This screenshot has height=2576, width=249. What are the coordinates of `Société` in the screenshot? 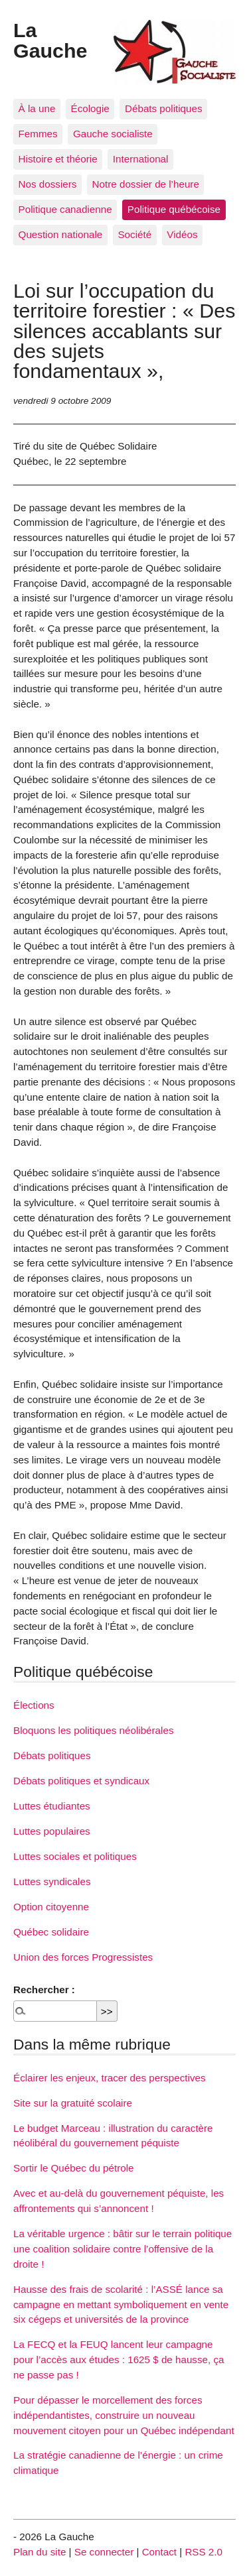 It's located at (134, 234).